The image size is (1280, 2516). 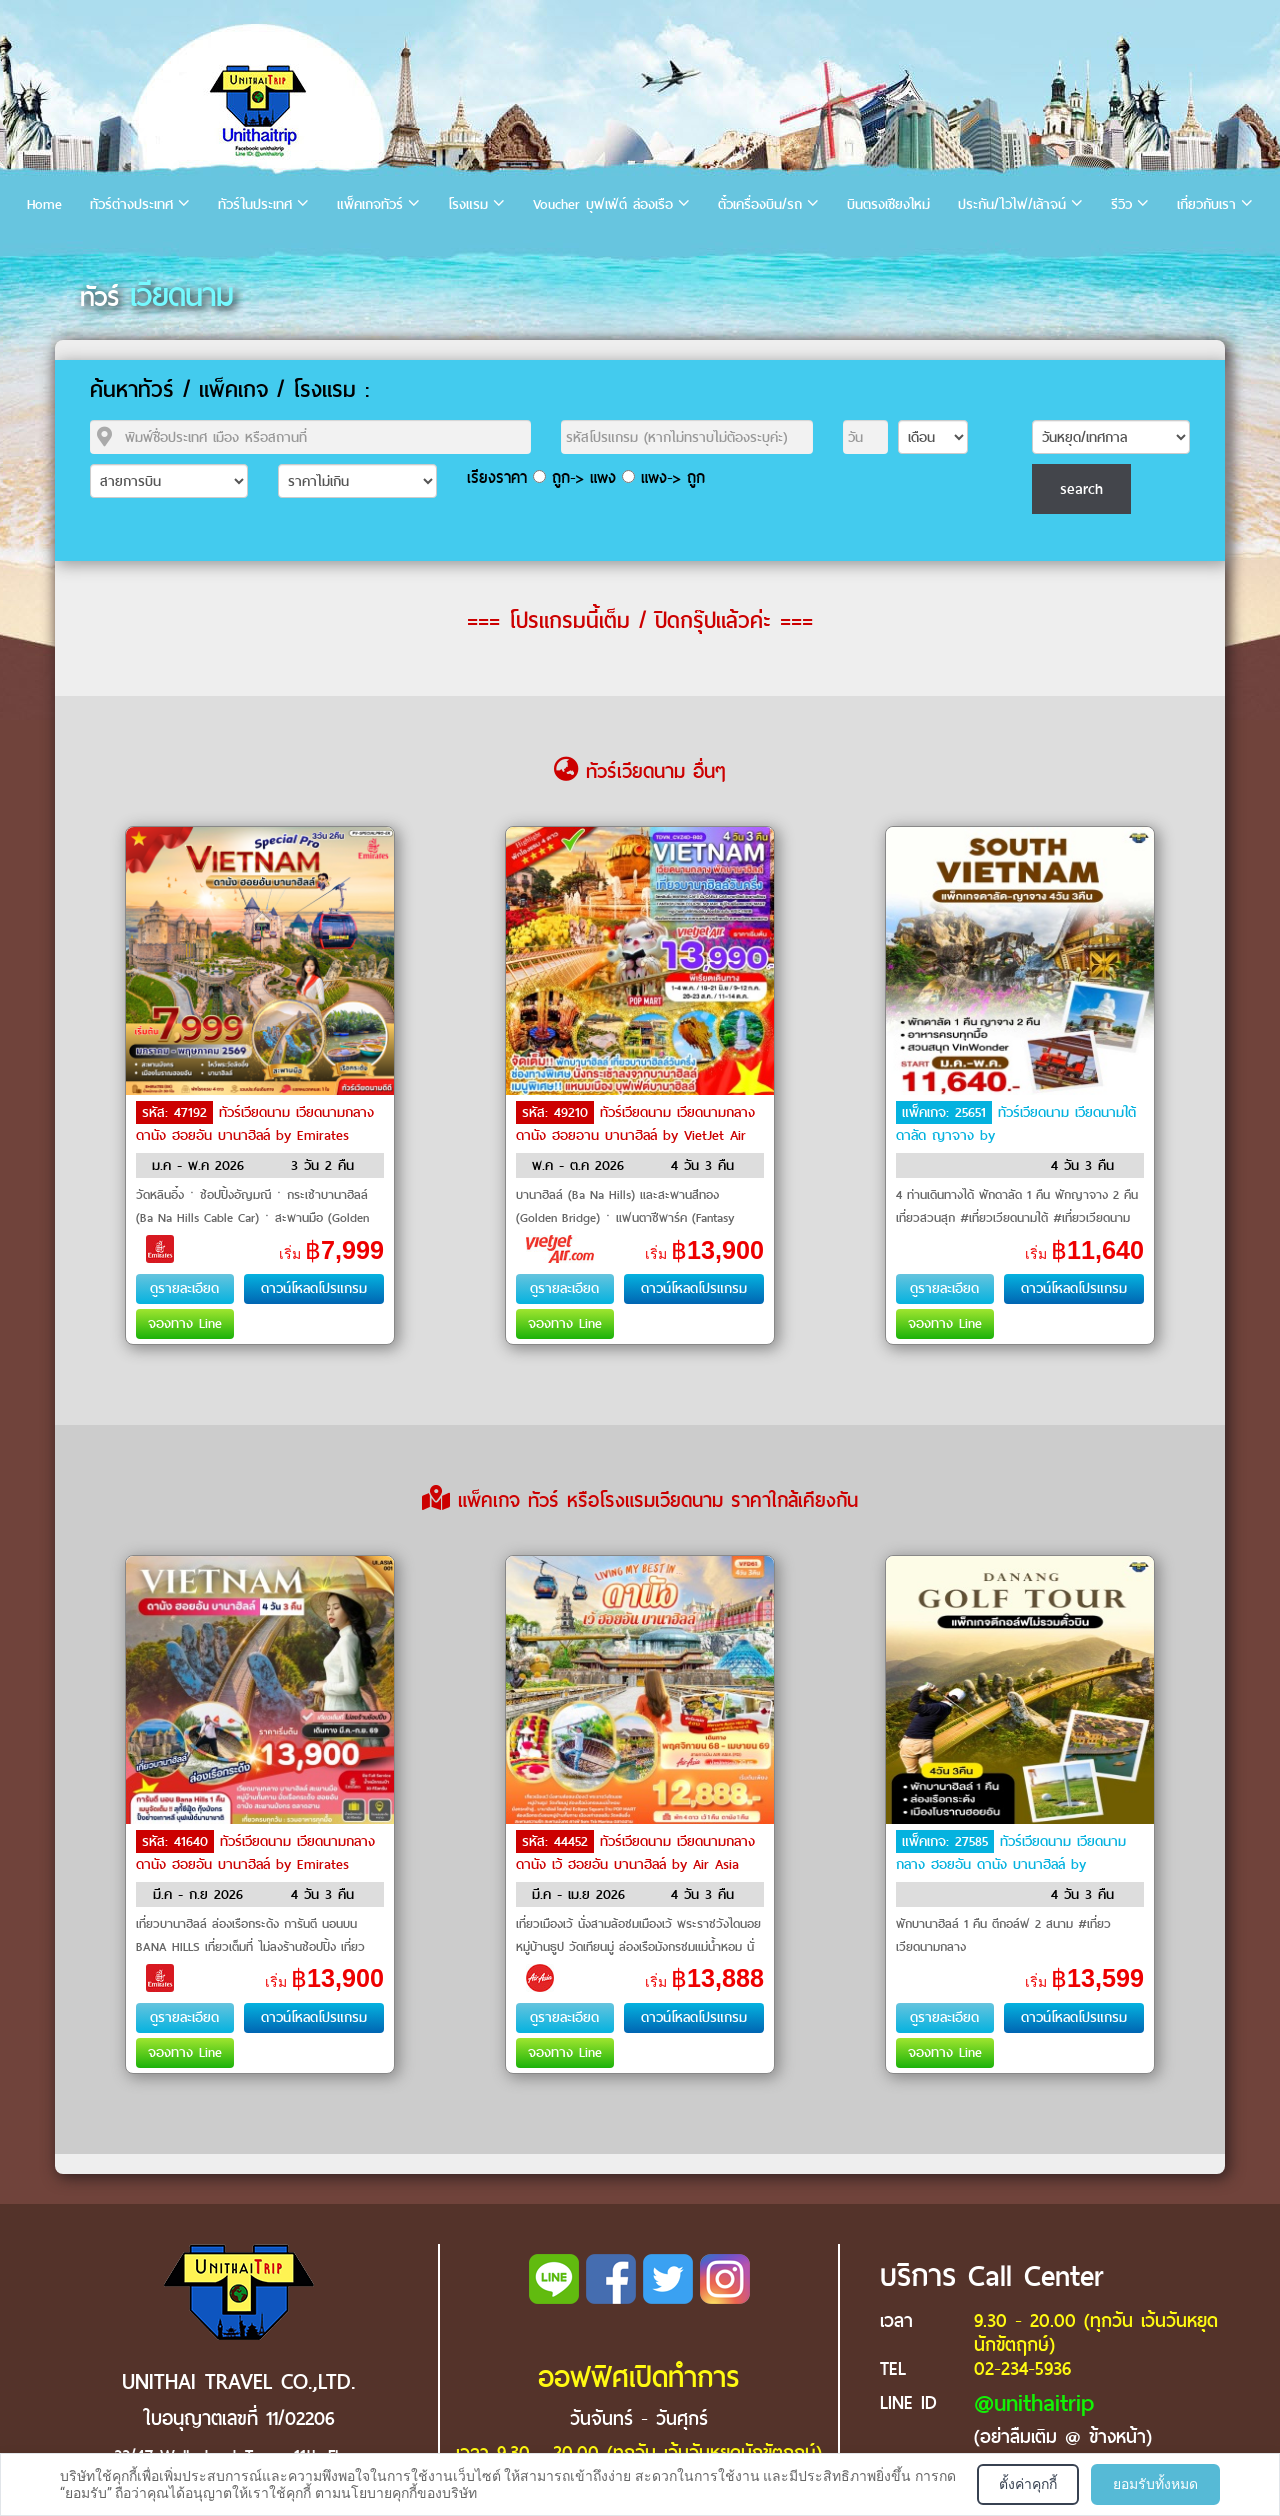 I want to click on 02-234-5936, so click(x=1022, y=2368).